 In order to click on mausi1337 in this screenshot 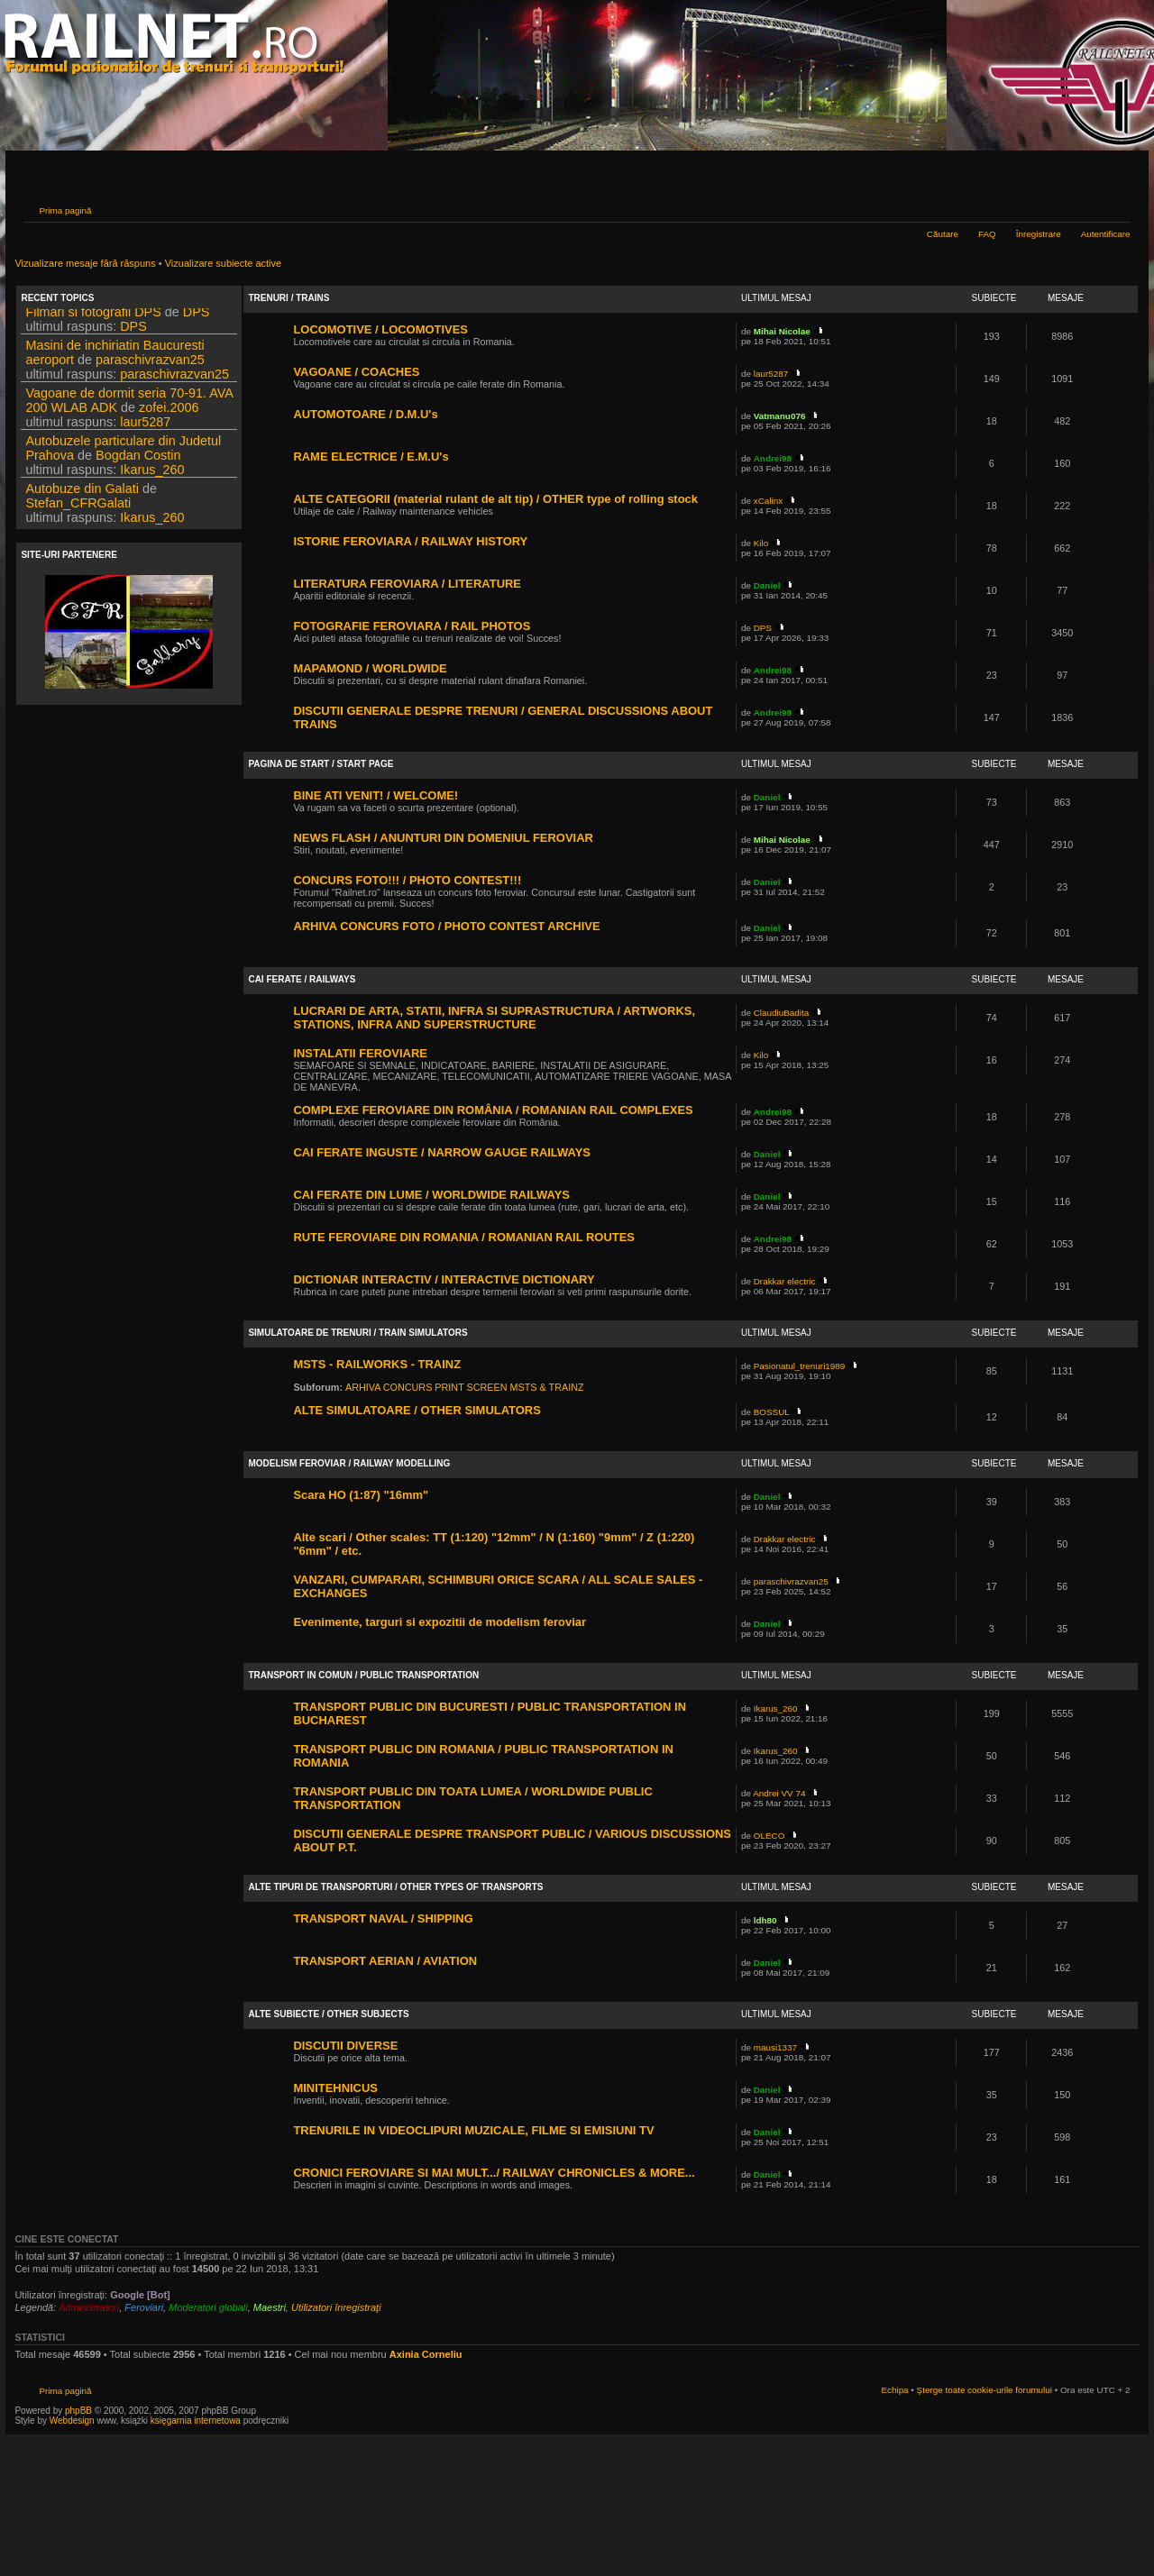, I will do `click(775, 2047)`.